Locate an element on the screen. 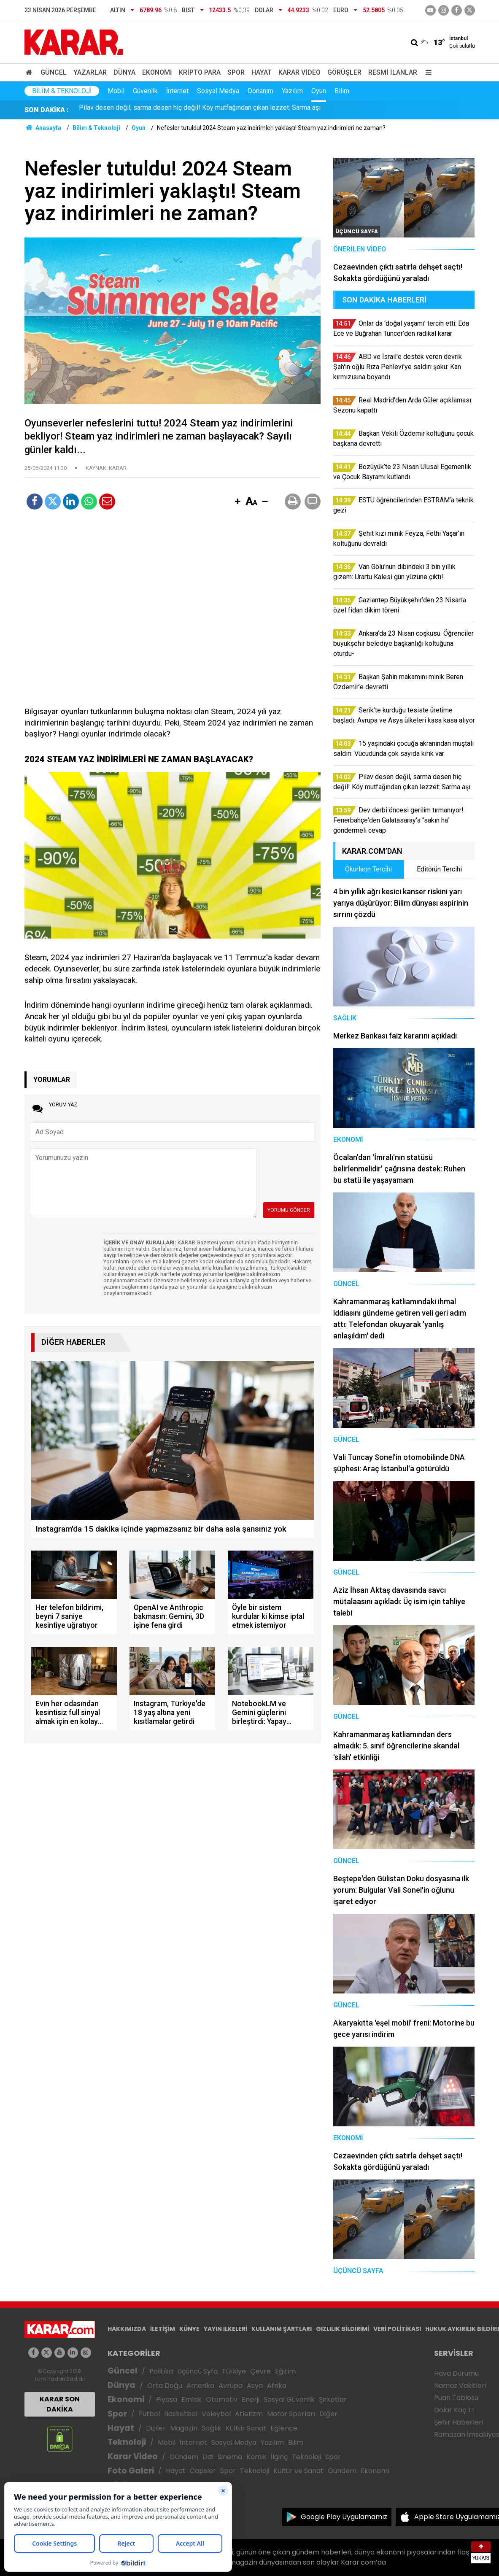  YAYIN İLKELERİ is located at coordinates (225, 2329).